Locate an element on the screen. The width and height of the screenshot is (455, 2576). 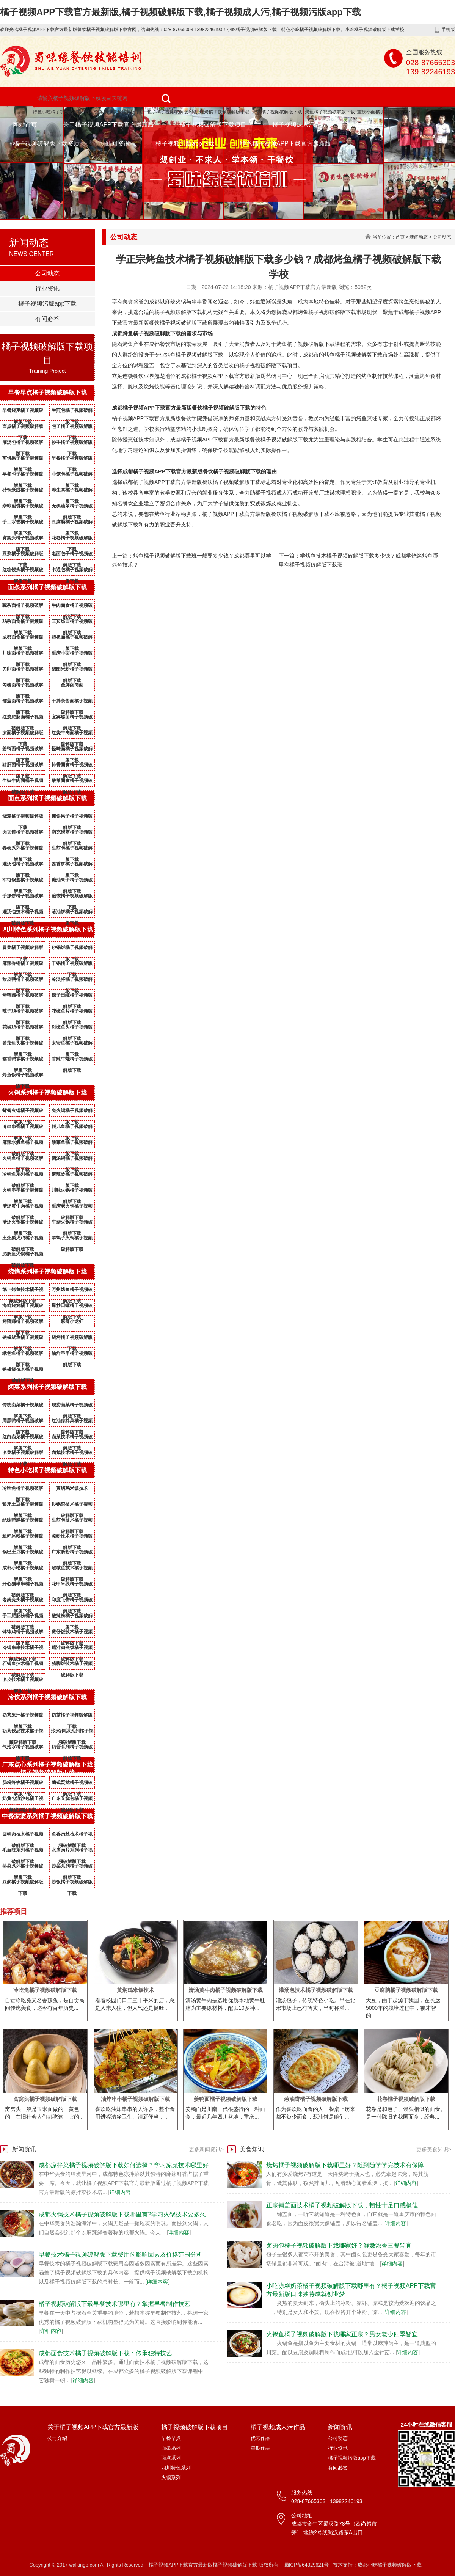
豆腐脑橘子视频破解版下载 is located at coordinates (72, 523).